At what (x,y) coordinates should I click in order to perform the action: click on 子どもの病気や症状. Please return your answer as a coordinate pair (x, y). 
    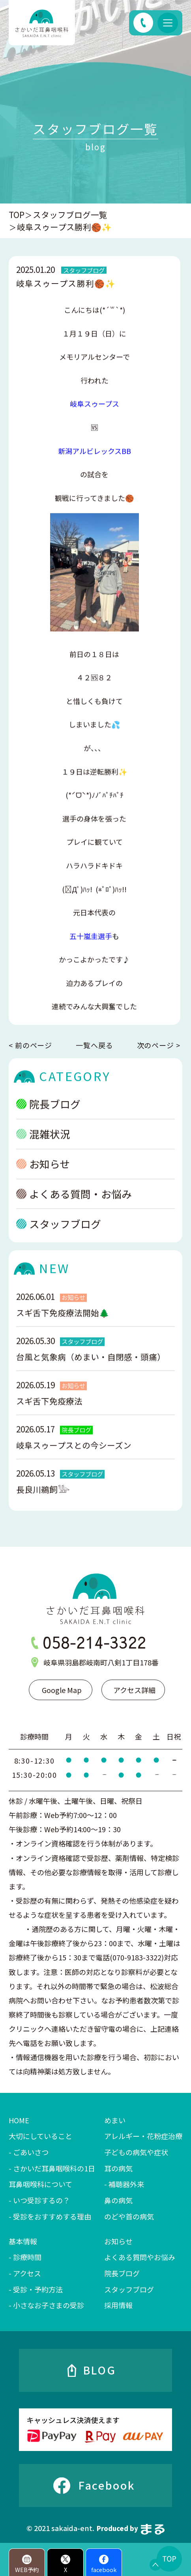
    Looking at the image, I should click on (136, 2152).